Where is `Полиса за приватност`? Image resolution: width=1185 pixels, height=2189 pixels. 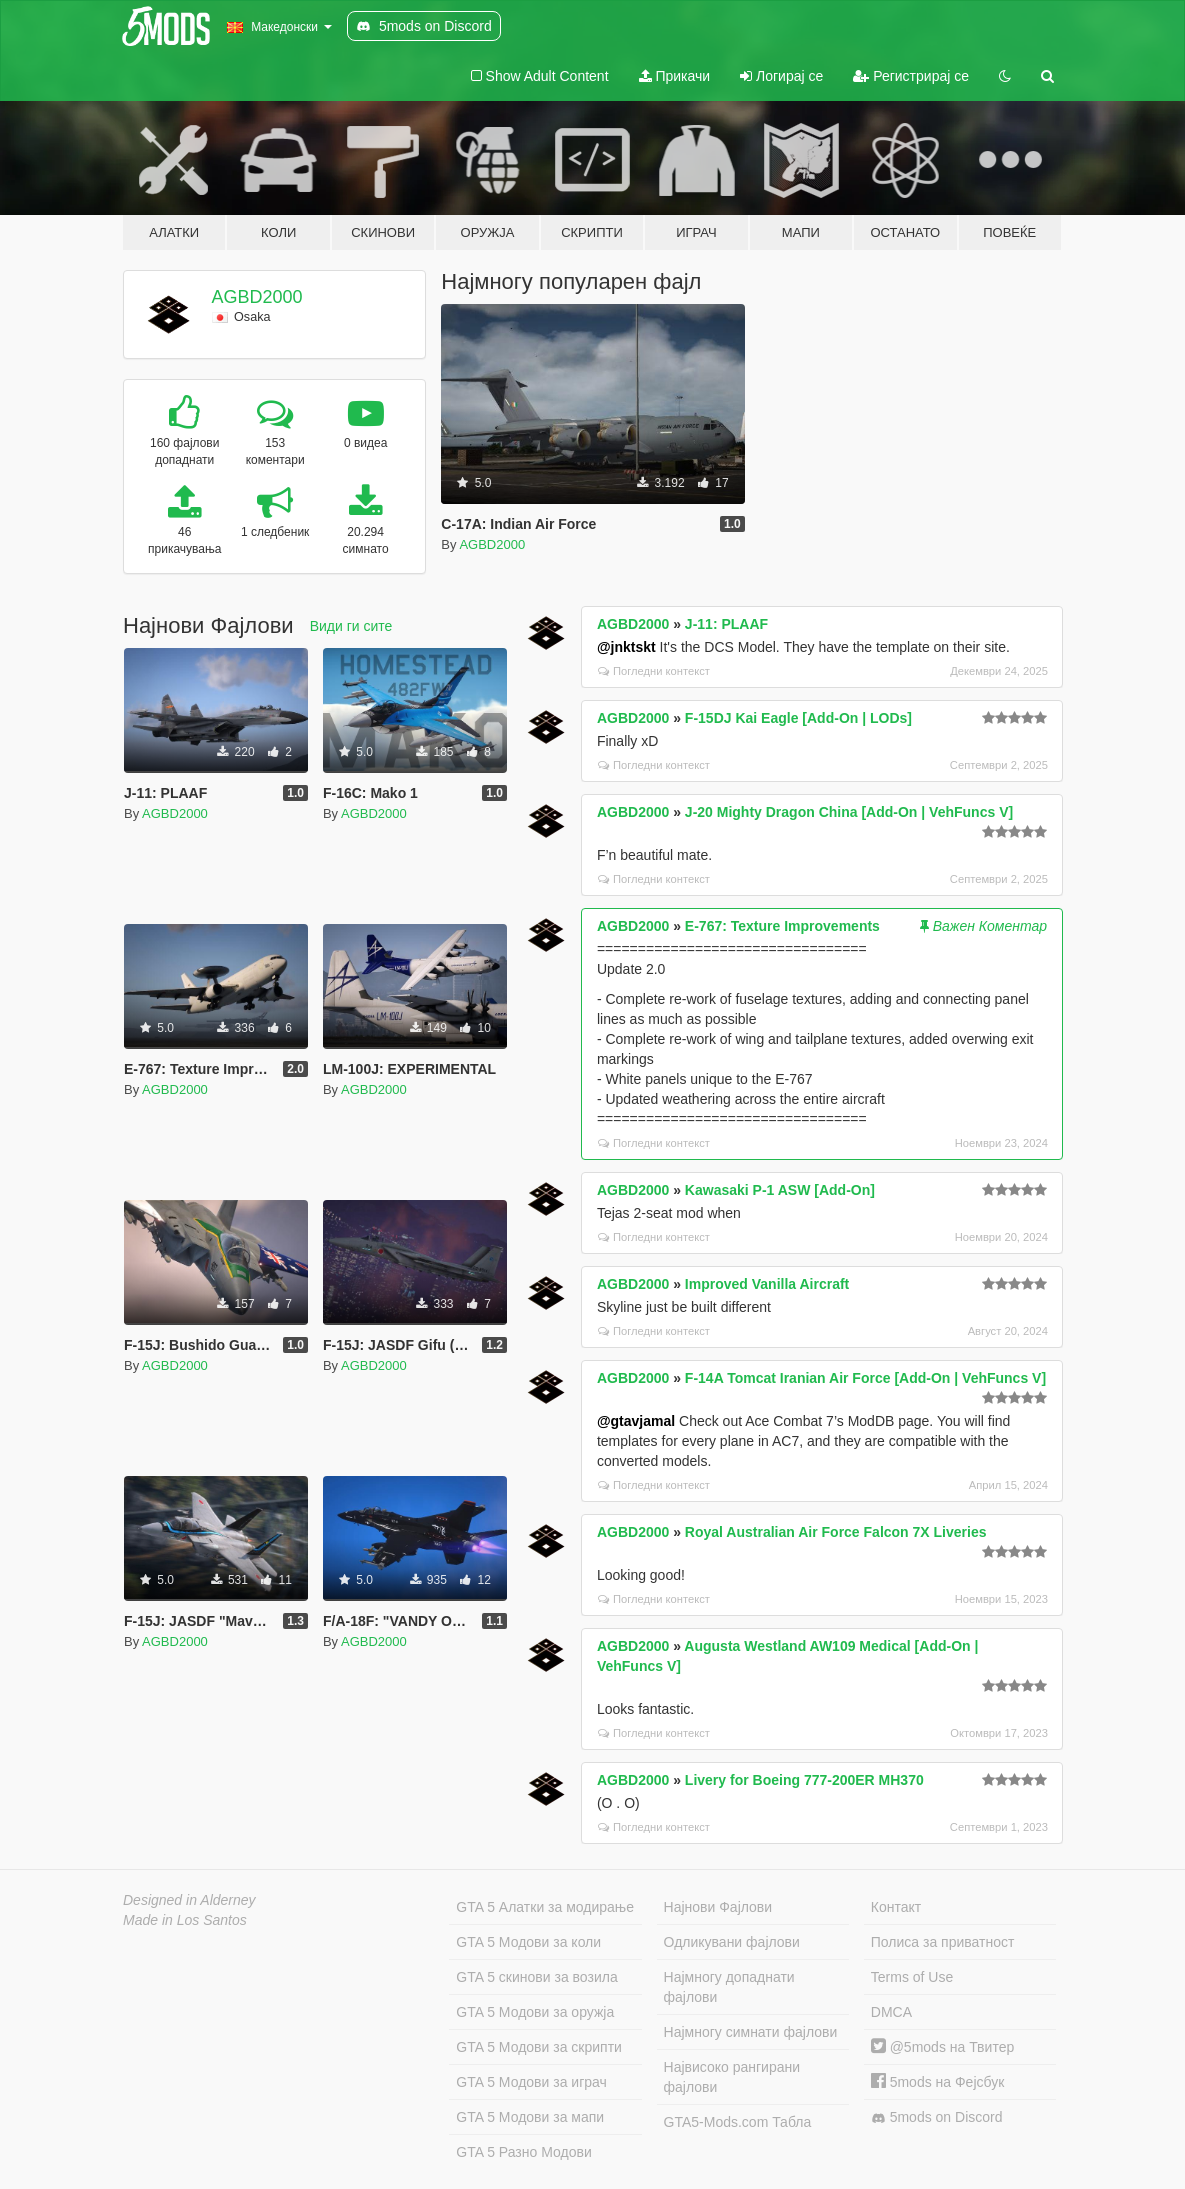
Полиса за приватност is located at coordinates (943, 1942).